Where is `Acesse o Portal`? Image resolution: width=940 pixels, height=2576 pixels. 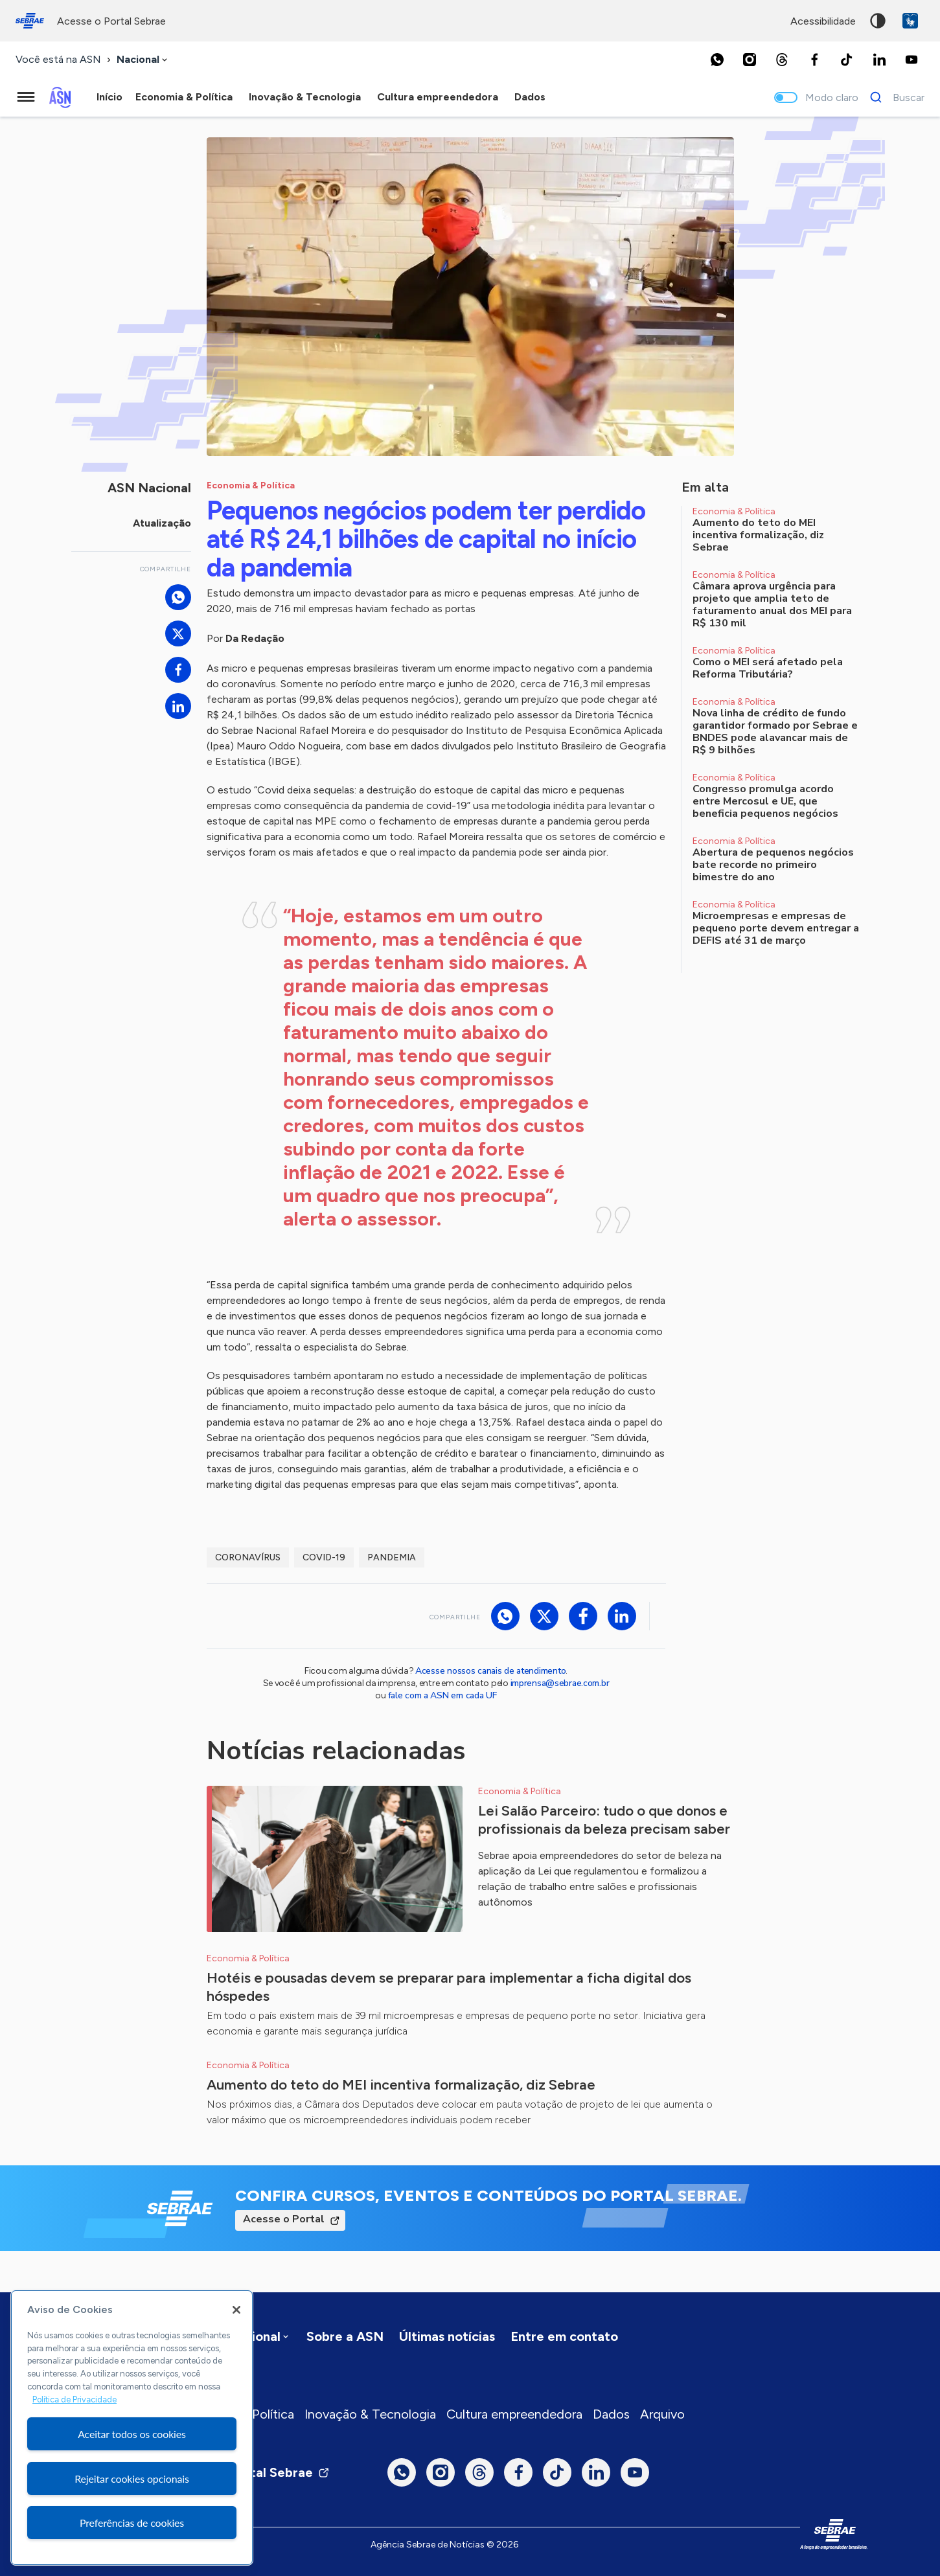 Acesse o Portal is located at coordinates (284, 2219).